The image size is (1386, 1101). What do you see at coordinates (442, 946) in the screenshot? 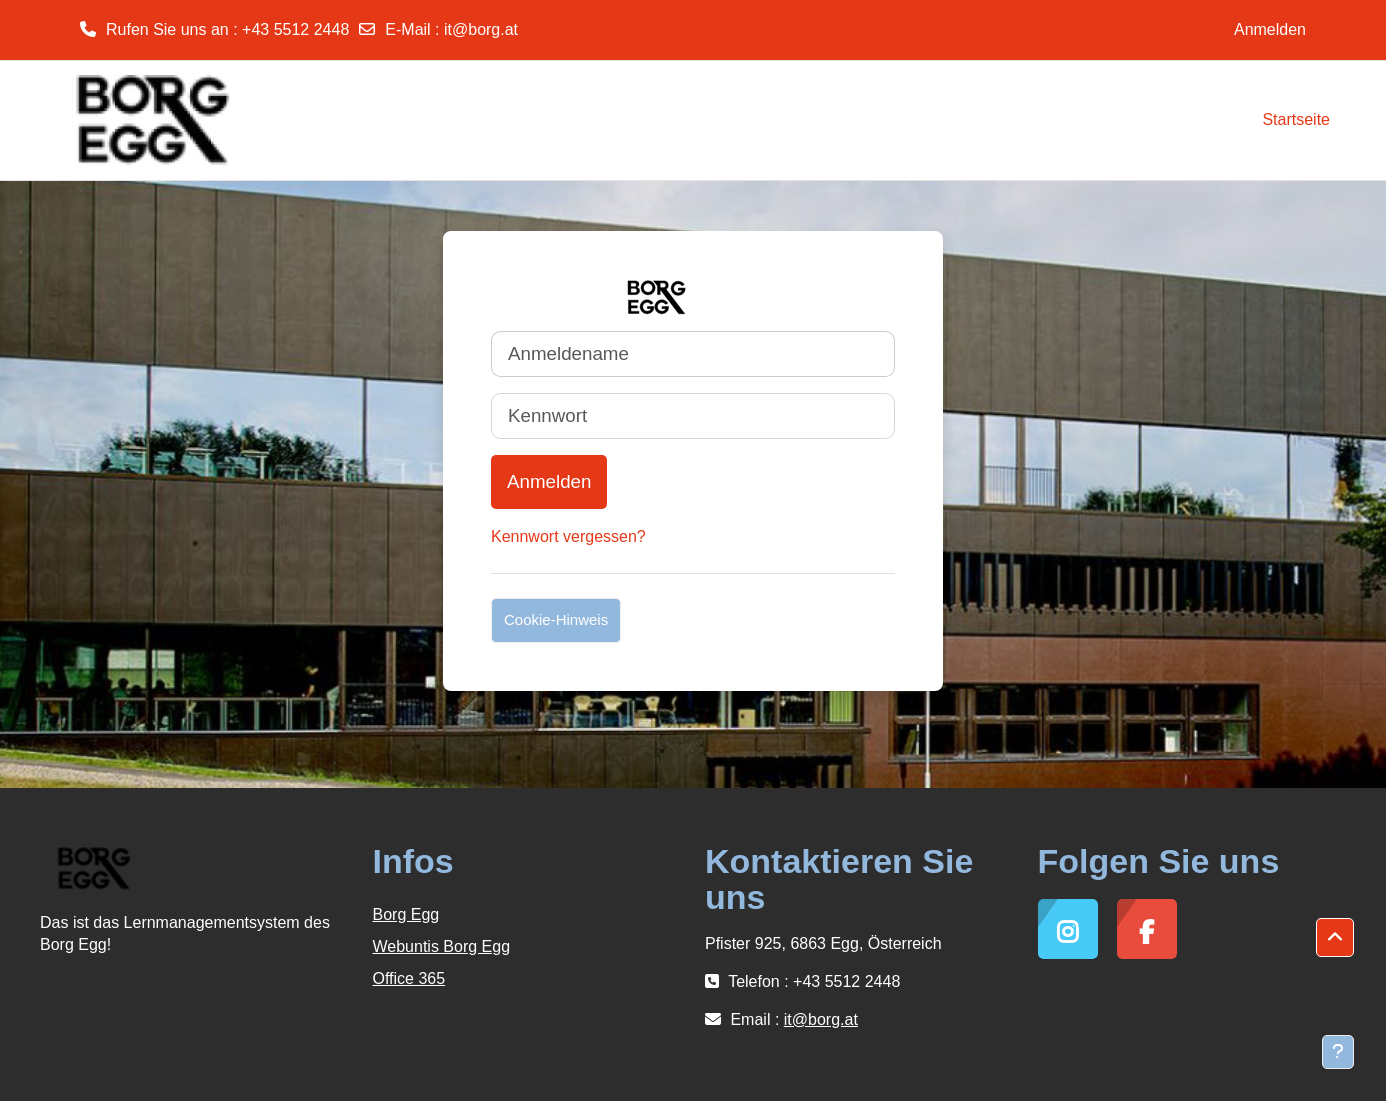
I see `Webuntis Borg Egg` at bounding box center [442, 946].